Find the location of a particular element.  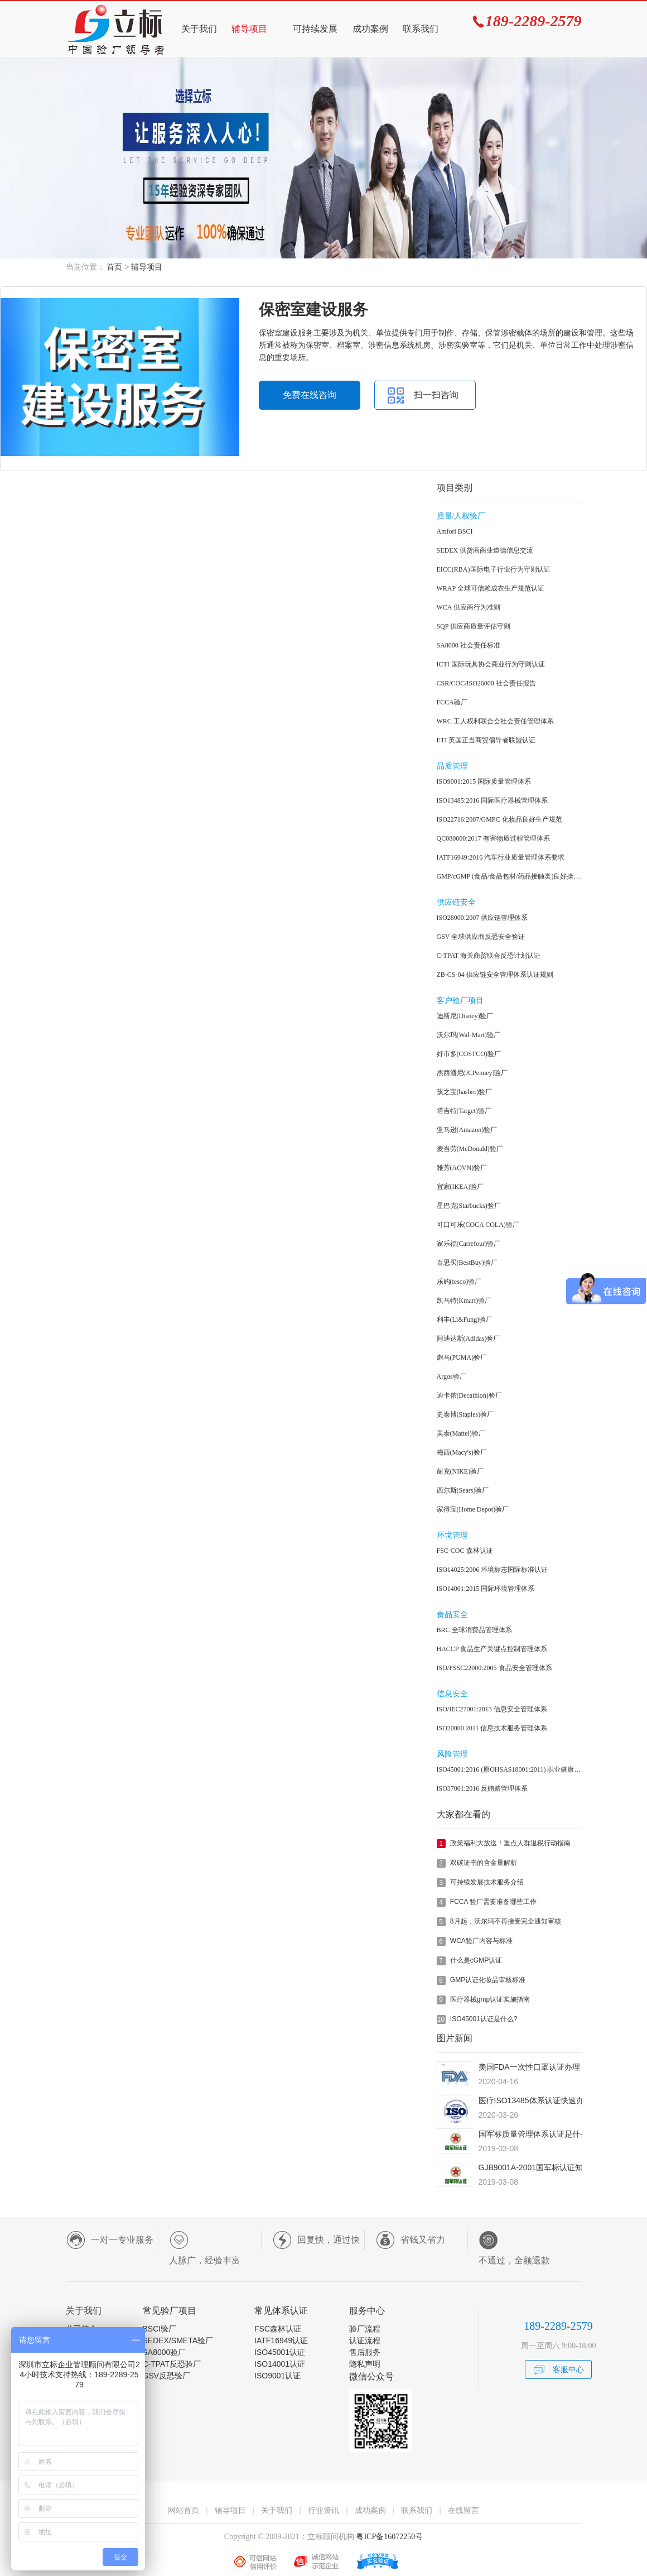

ISO13485:2016 国际医疗器械管理体系 is located at coordinates (492, 800).